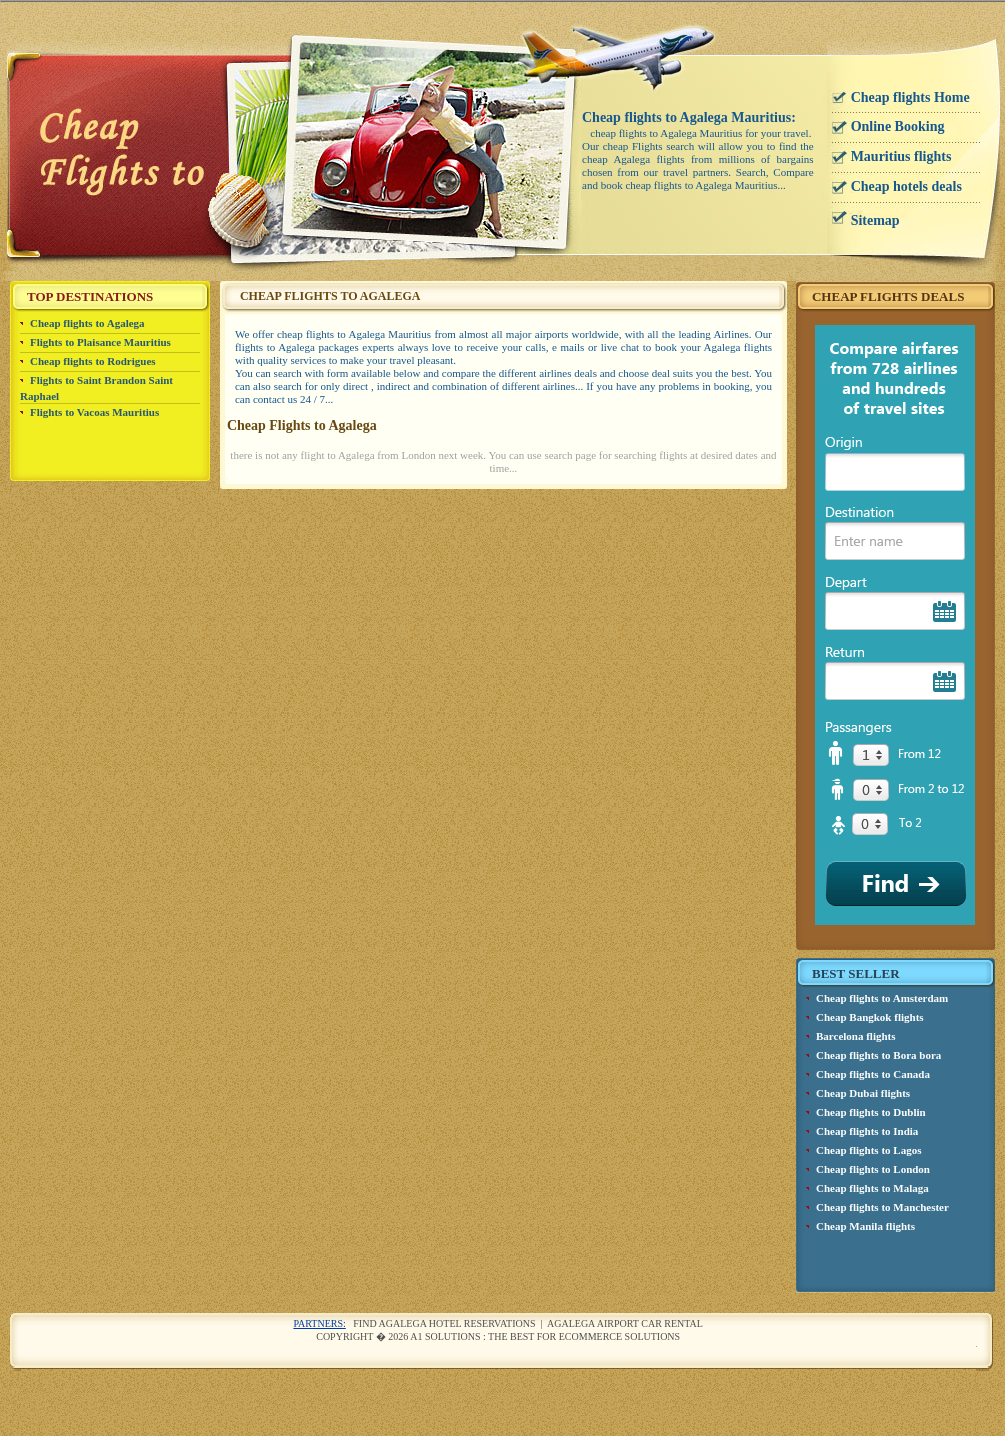 This screenshot has height=1436, width=1005. I want to click on Cheap hotels deals, so click(906, 186).